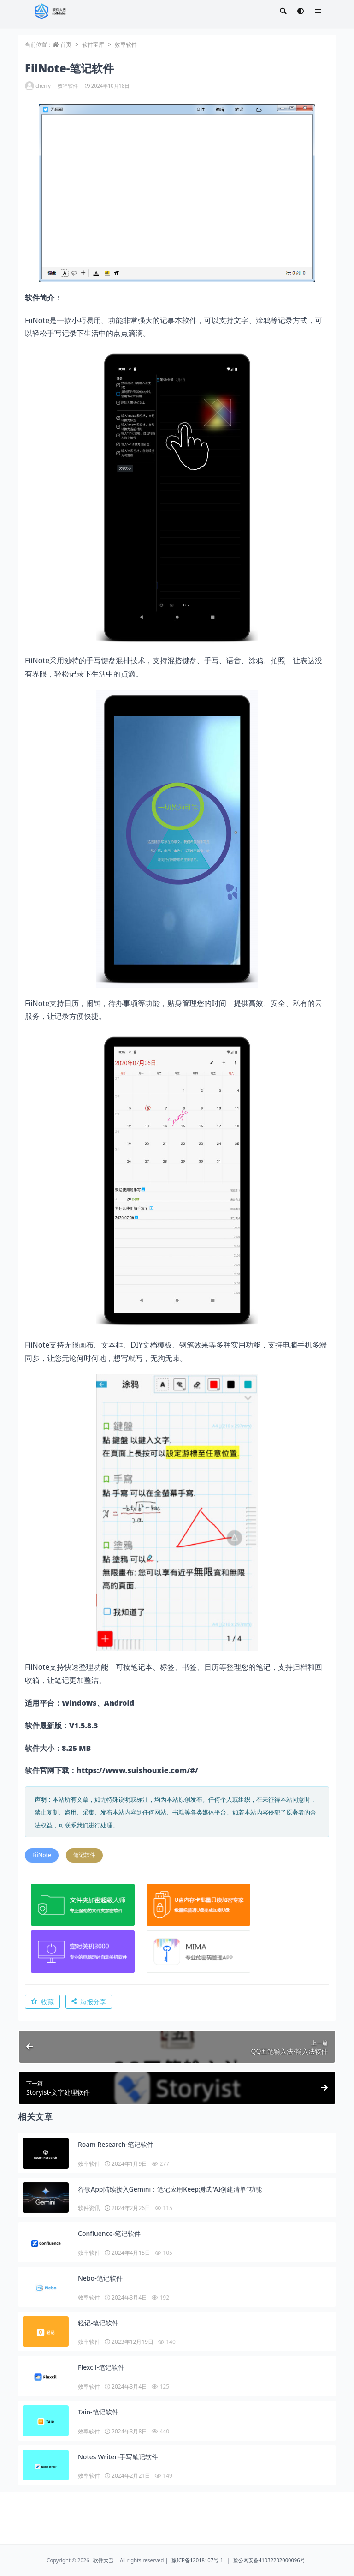 This screenshot has width=354, height=2576. I want to click on 效率软件, so click(126, 44).